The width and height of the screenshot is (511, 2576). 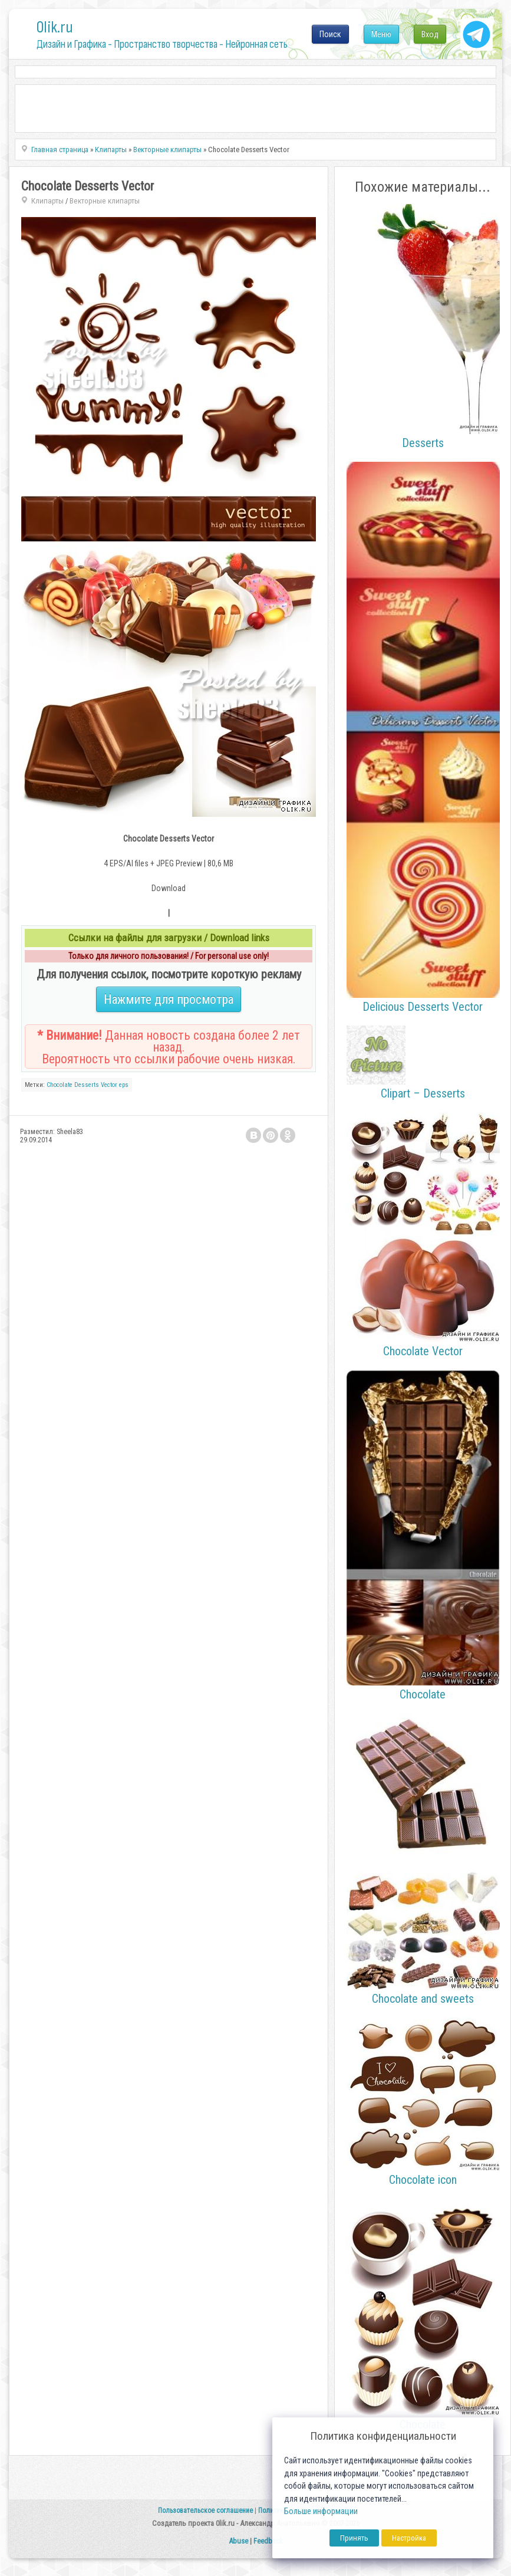 I want to click on Нажмите для просмотра, so click(x=168, y=999).